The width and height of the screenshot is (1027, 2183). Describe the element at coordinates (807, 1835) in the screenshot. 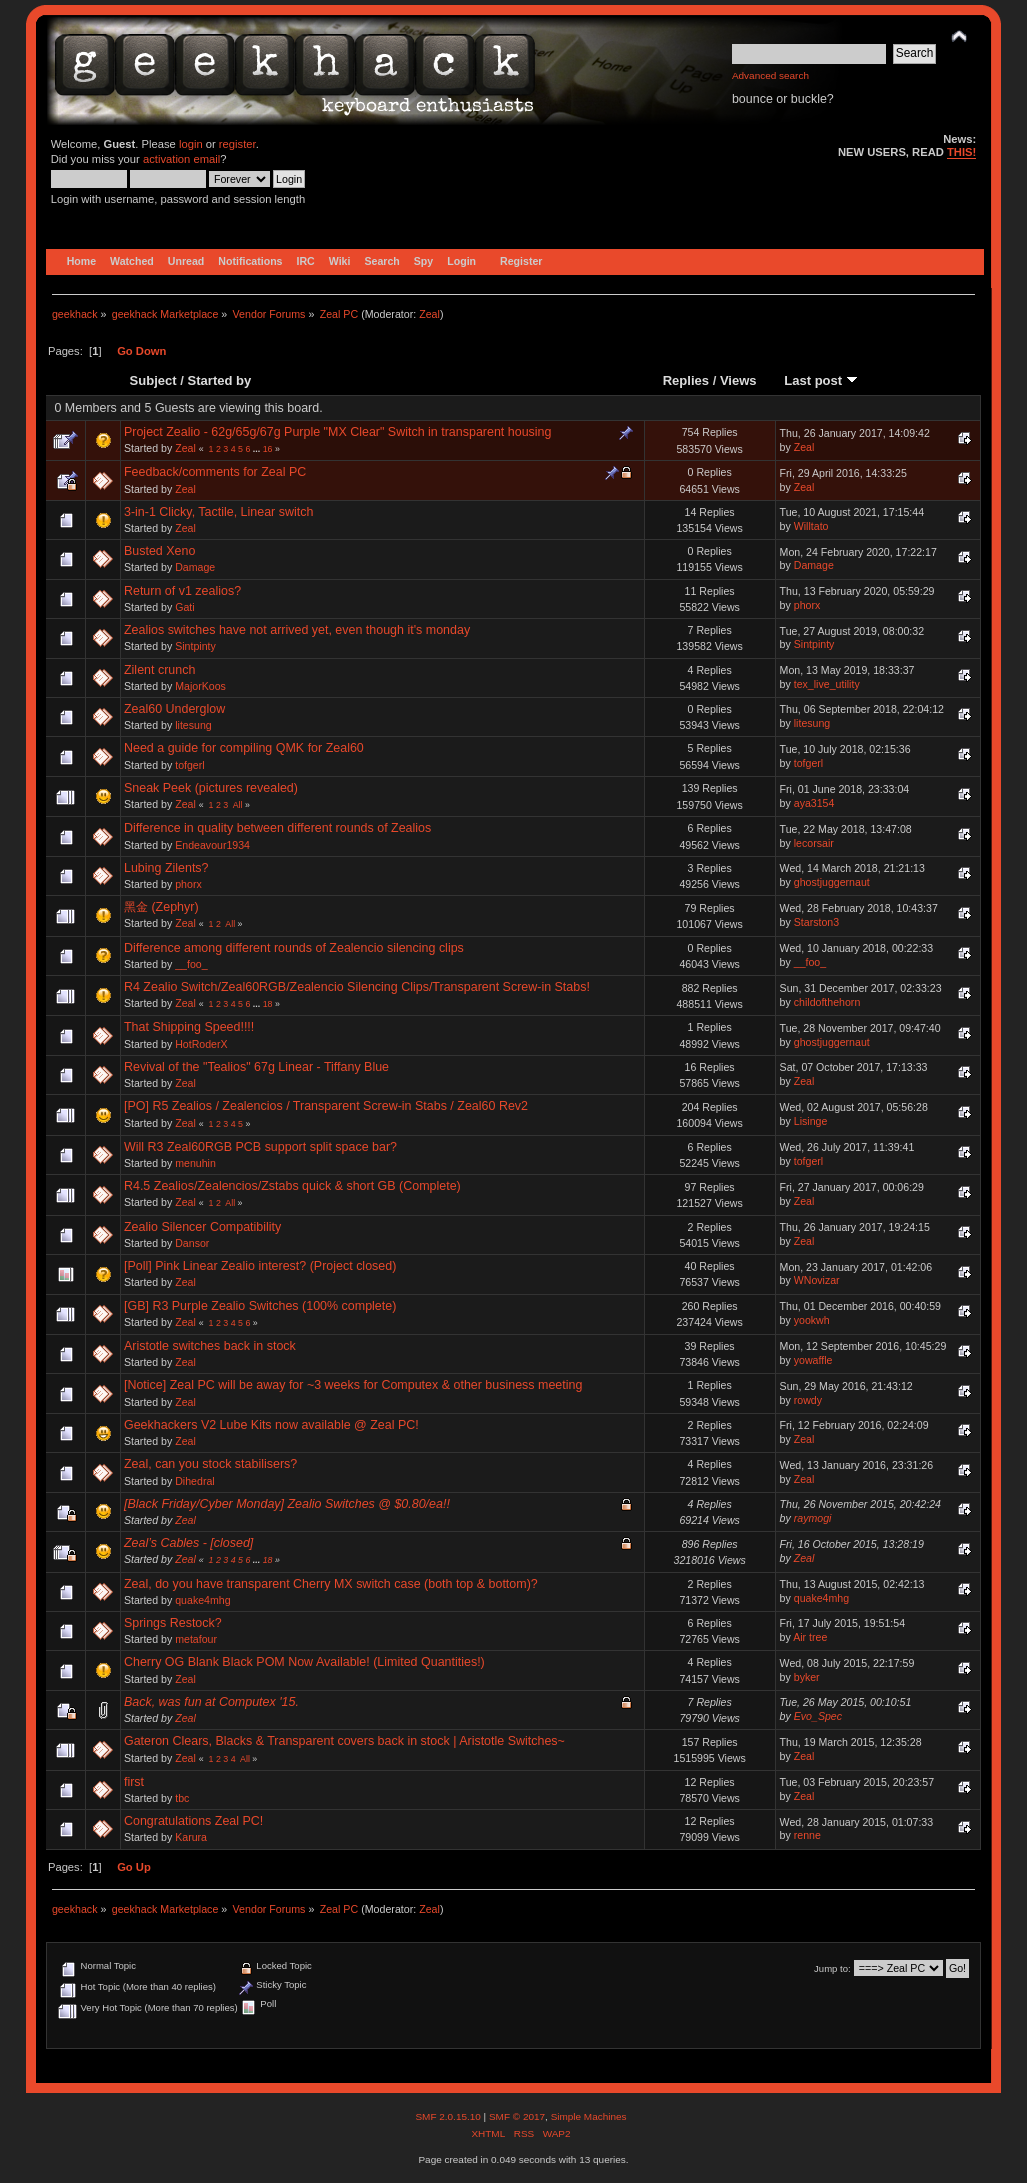

I see `renne` at that location.